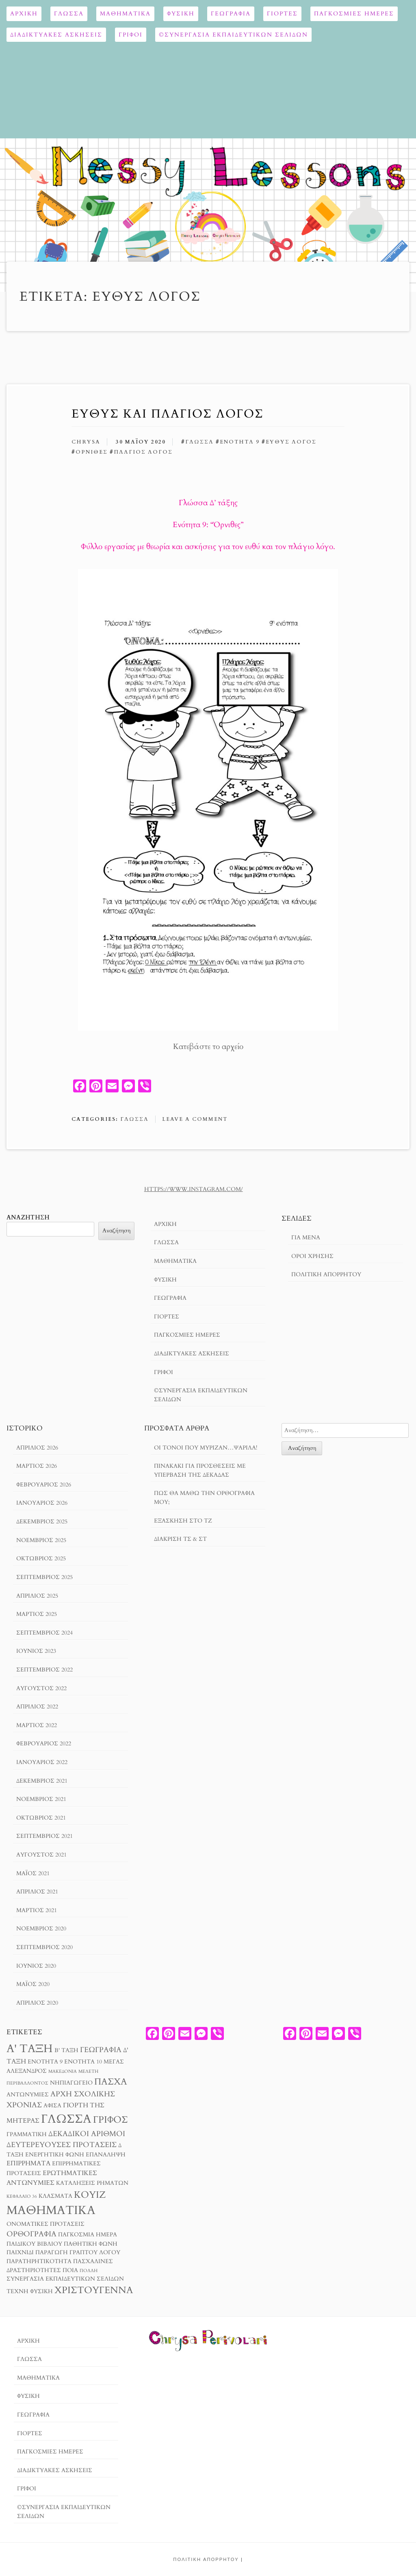  Describe the element at coordinates (233, 35) in the screenshot. I see `©ΣΥΝΕΡΓΑΣΙΑ ΕΚΠΑΙΔΕΥΤΙΚΩΝ ΣΕΛΙΔΩΝ` at that location.